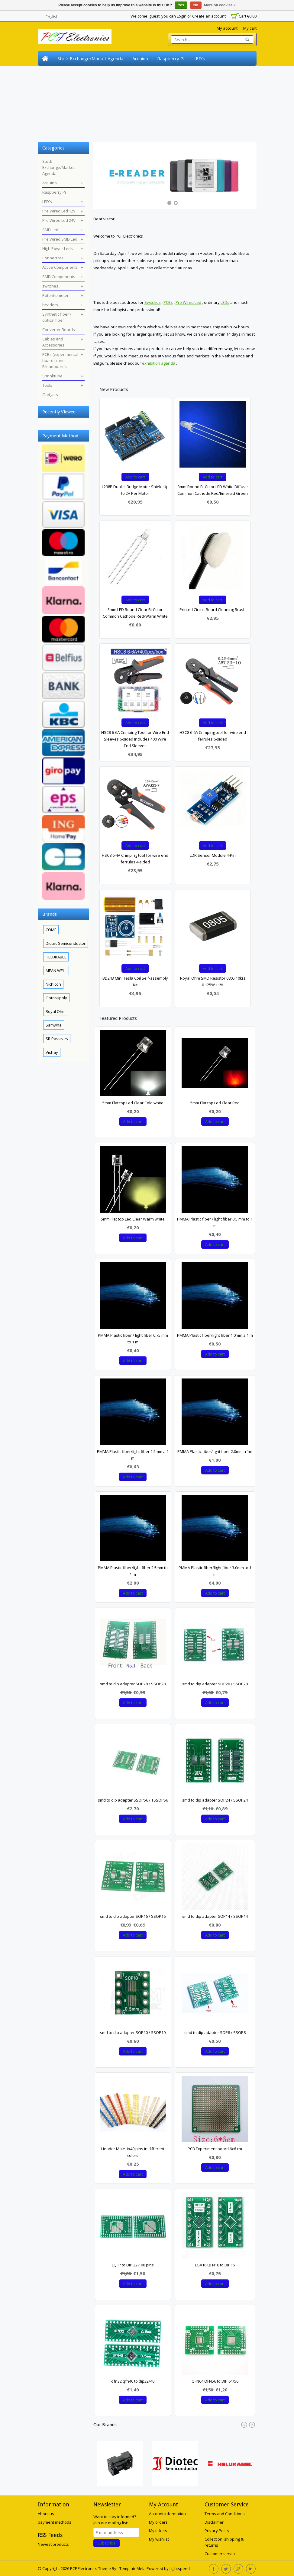  Describe the element at coordinates (56, 1011) in the screenshot. I see `Royal Ohm` at that location.